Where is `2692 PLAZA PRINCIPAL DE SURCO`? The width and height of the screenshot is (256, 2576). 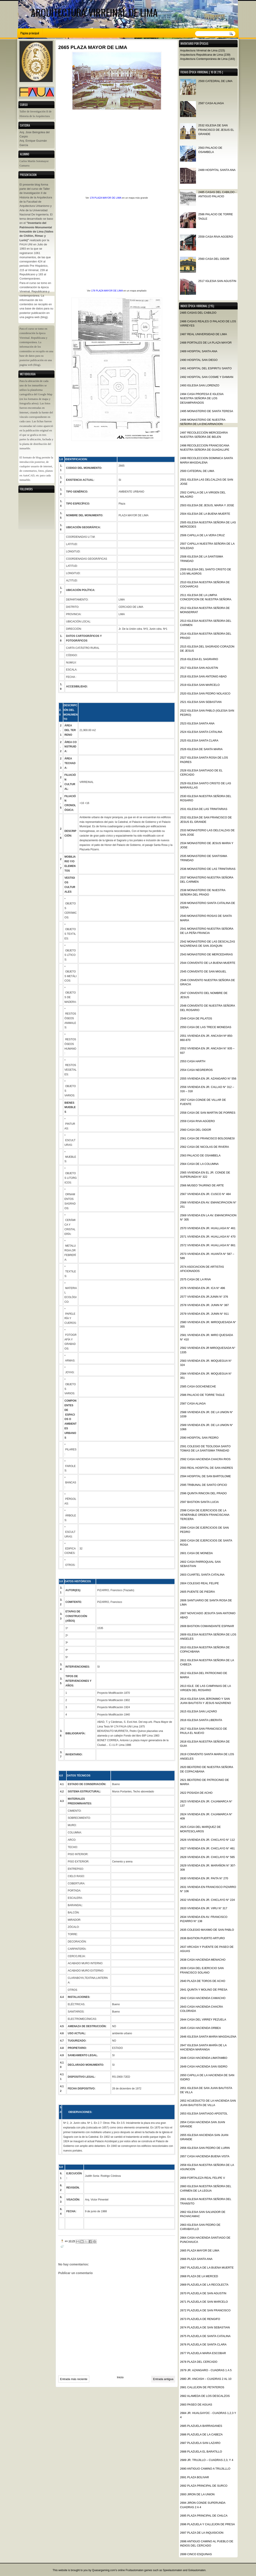 2692 PLAZA PRINCIPAL DE SURCO is located at coordinates (203, 2485).